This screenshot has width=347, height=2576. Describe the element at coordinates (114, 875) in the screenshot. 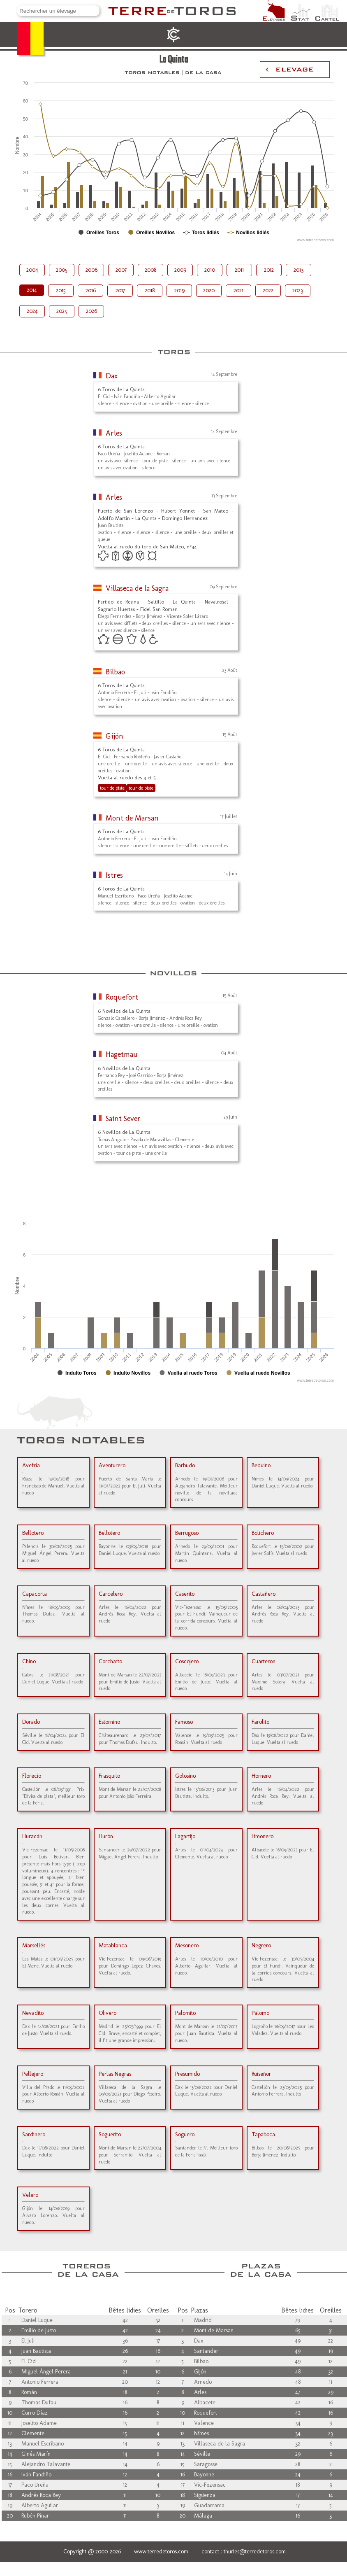

I see `Istres` at that location.